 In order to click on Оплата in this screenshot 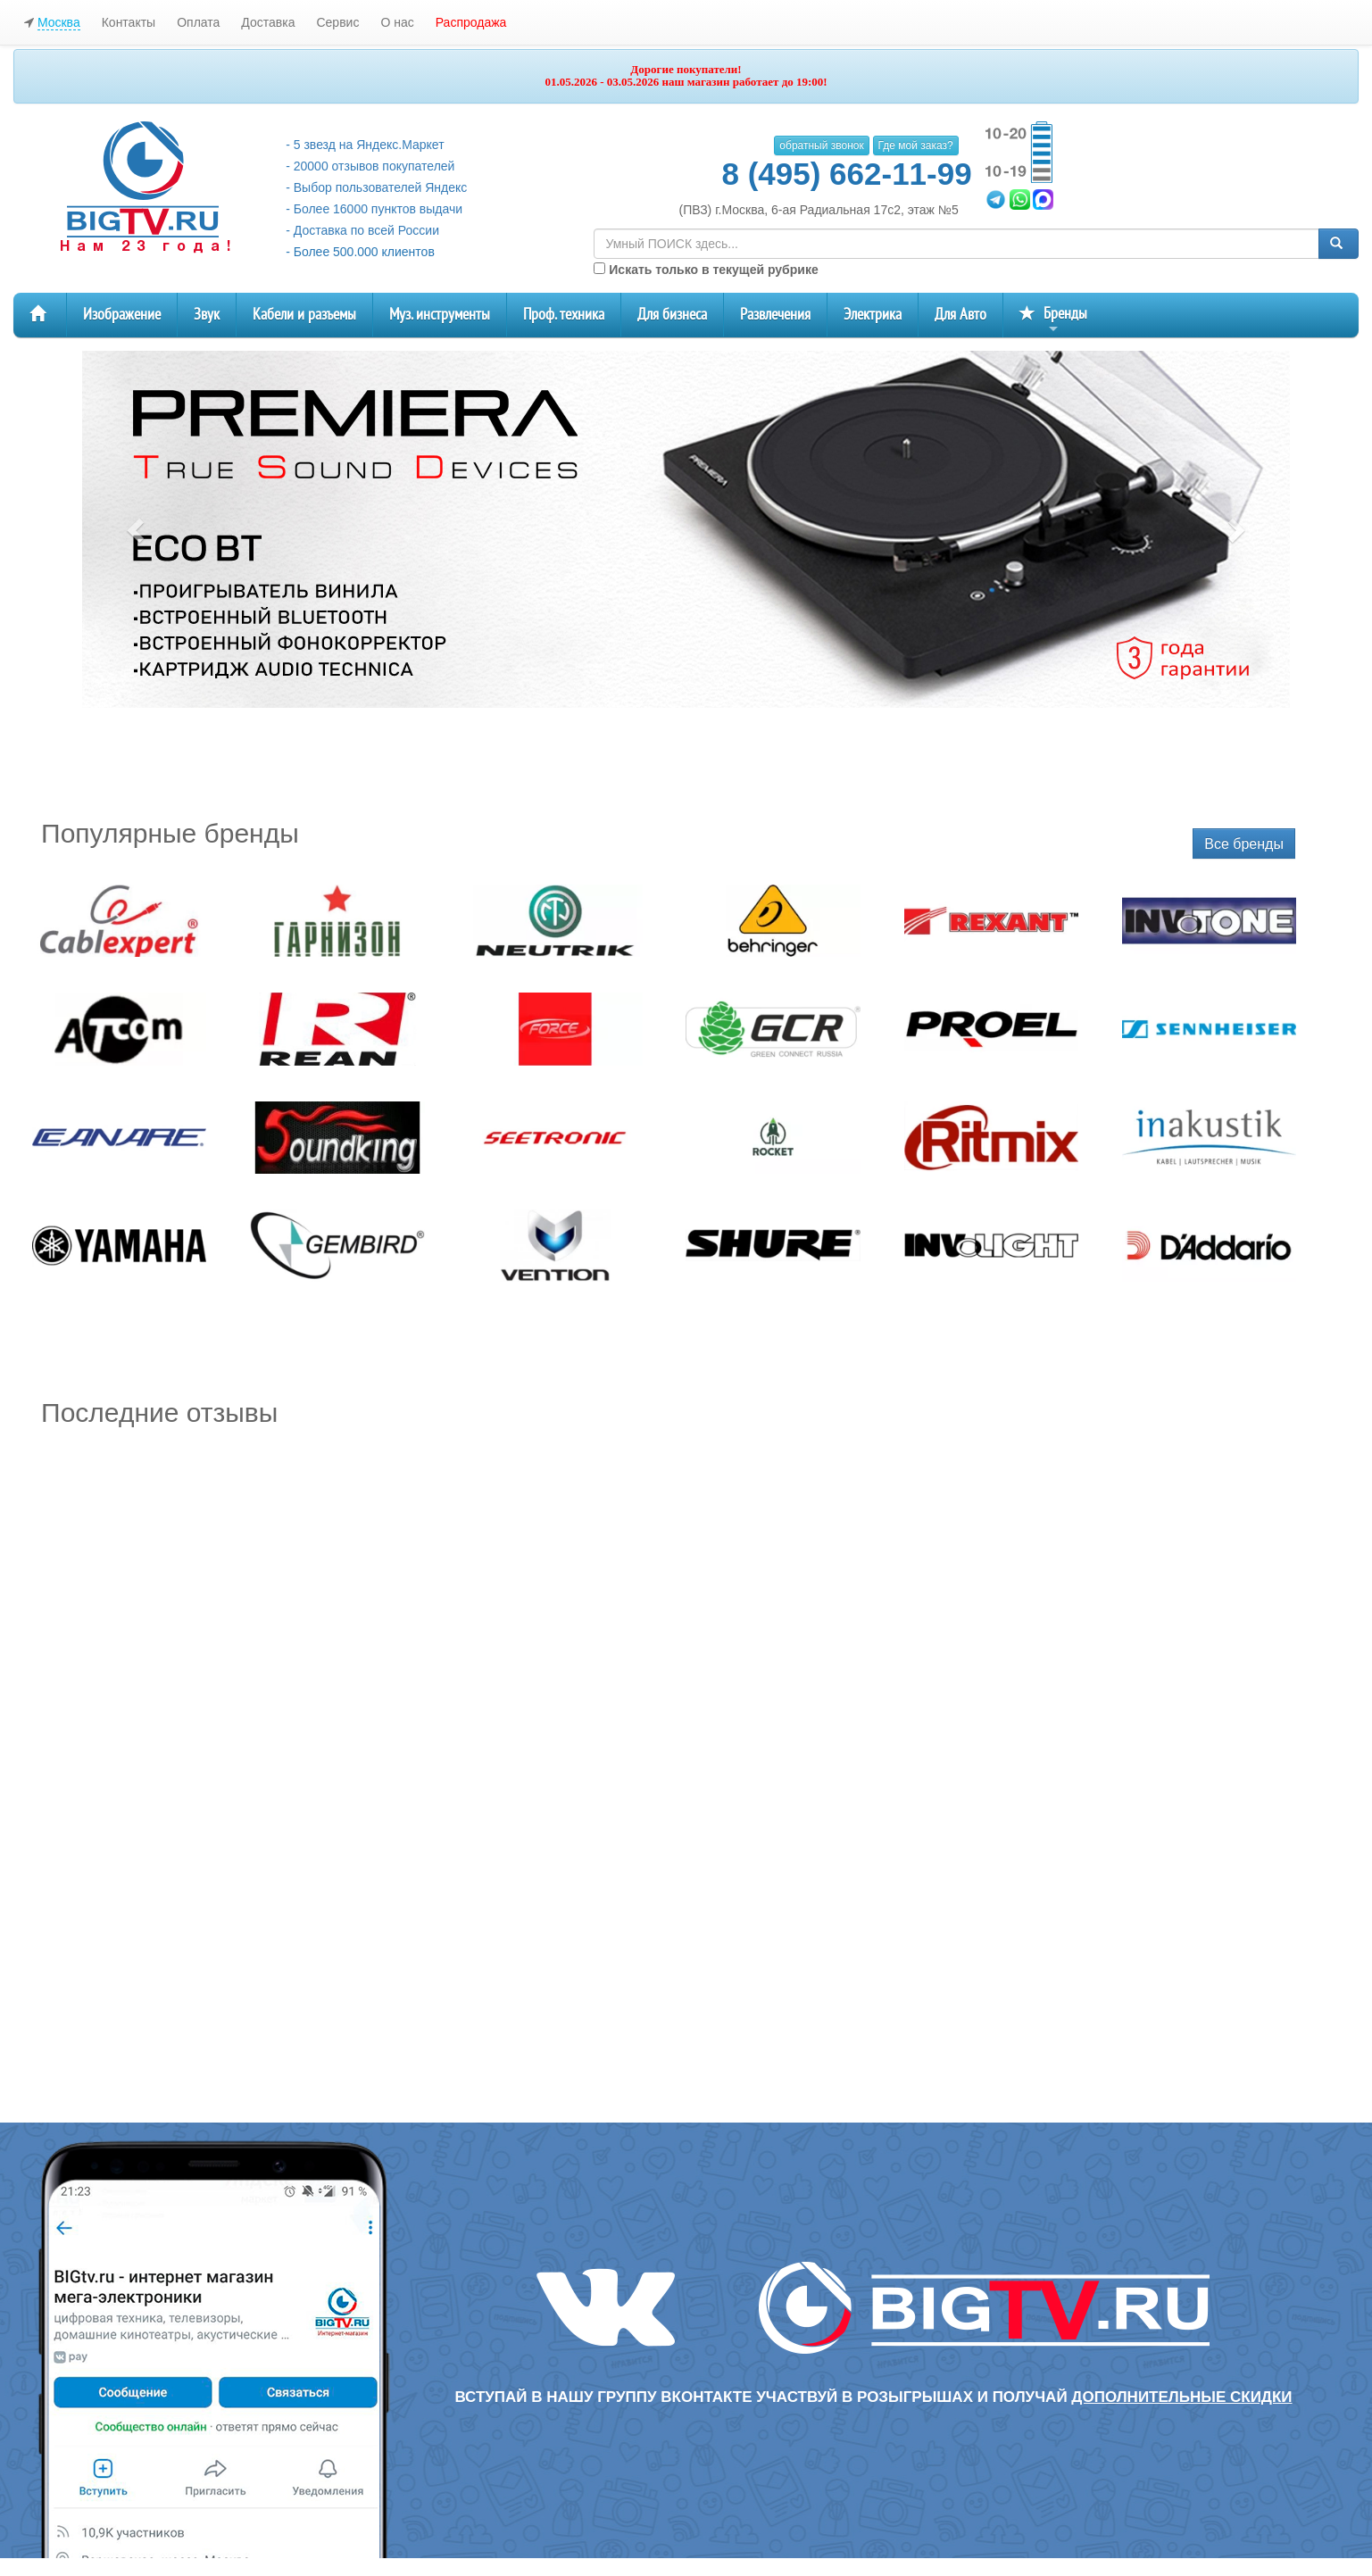, I will do `click(198, 22)`.